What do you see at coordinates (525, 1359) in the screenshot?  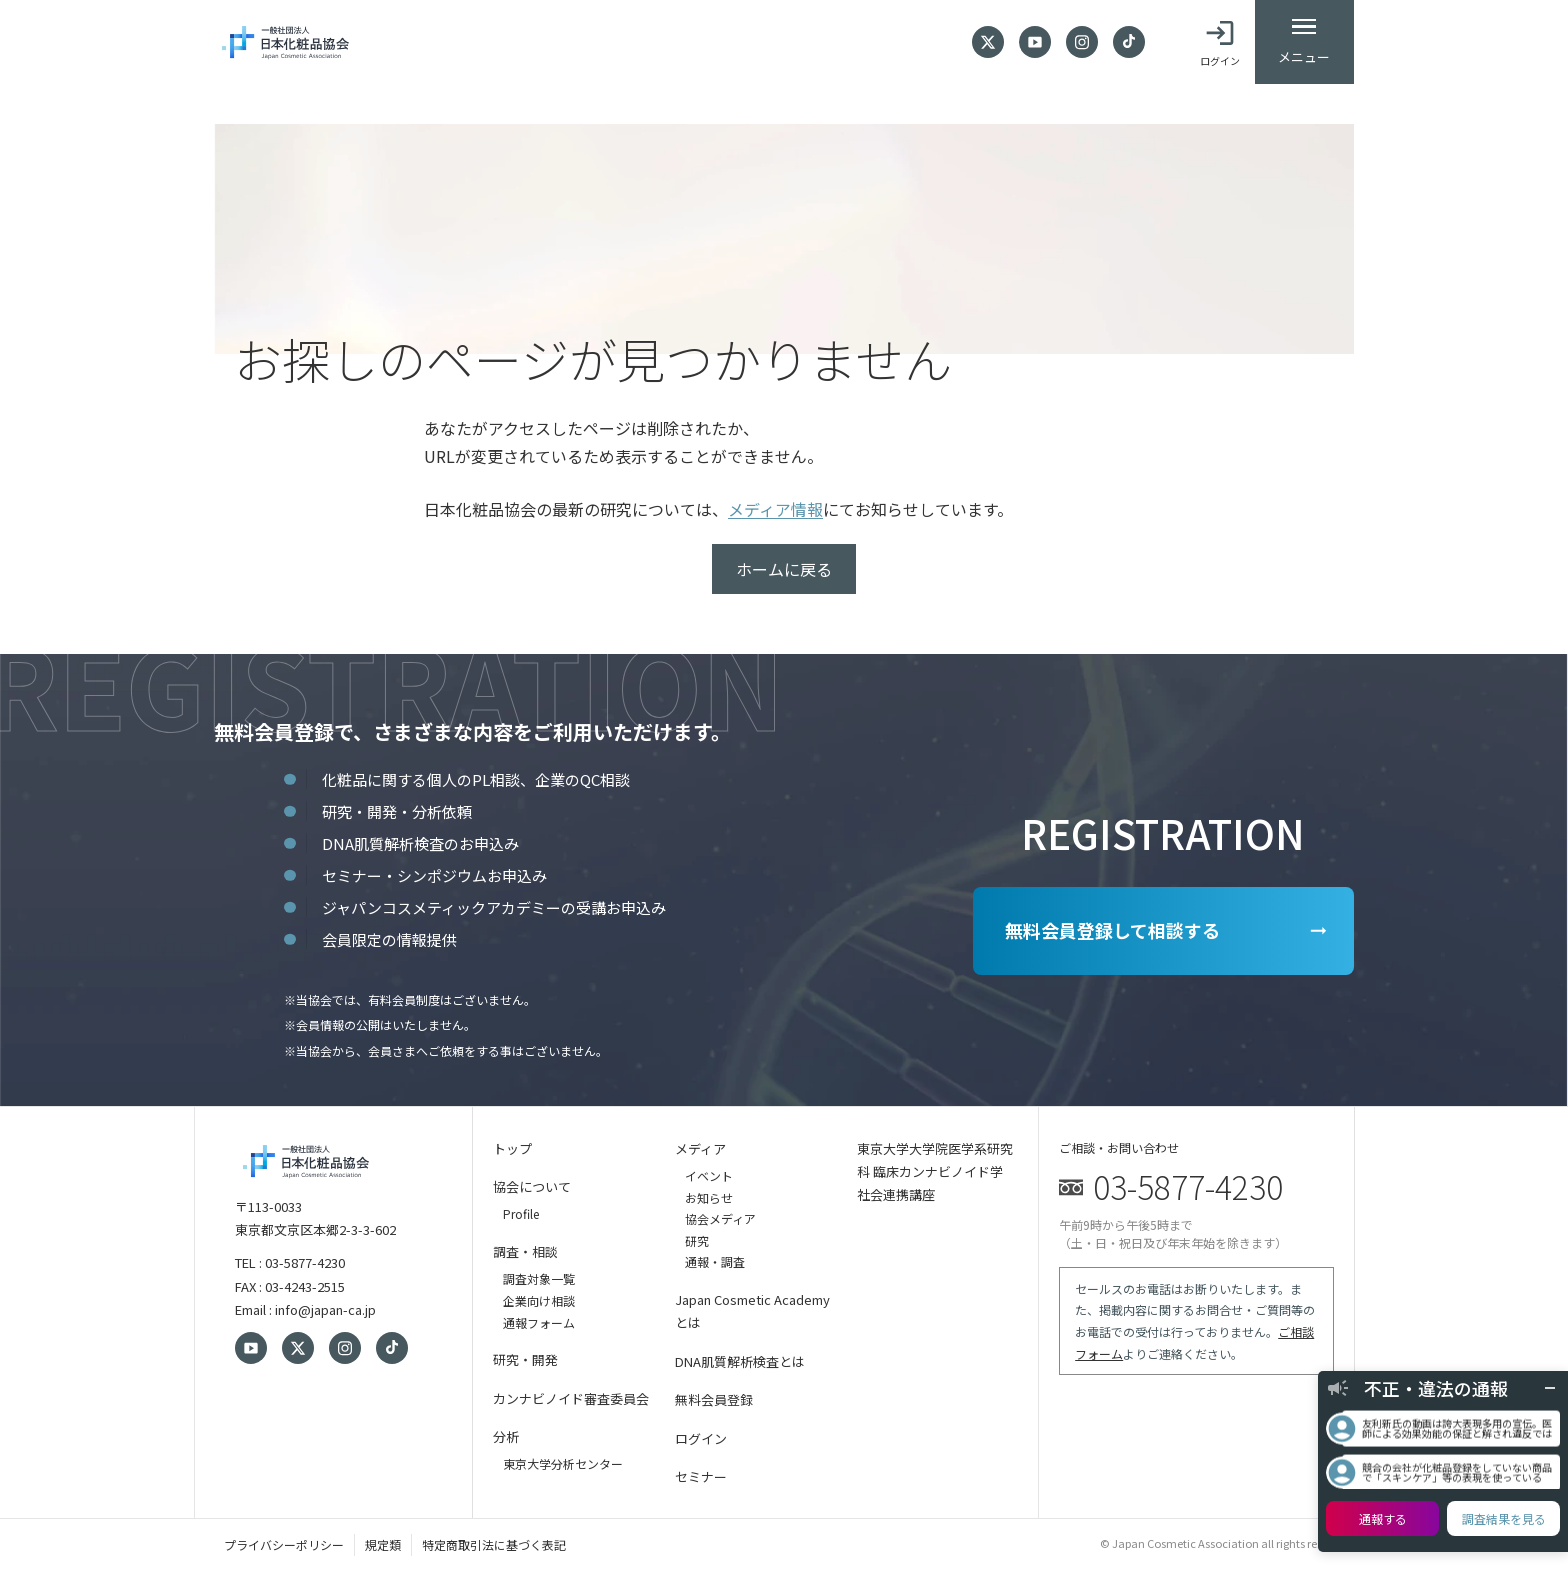 I see `研究・開発` at bounding box center [525, 1359].